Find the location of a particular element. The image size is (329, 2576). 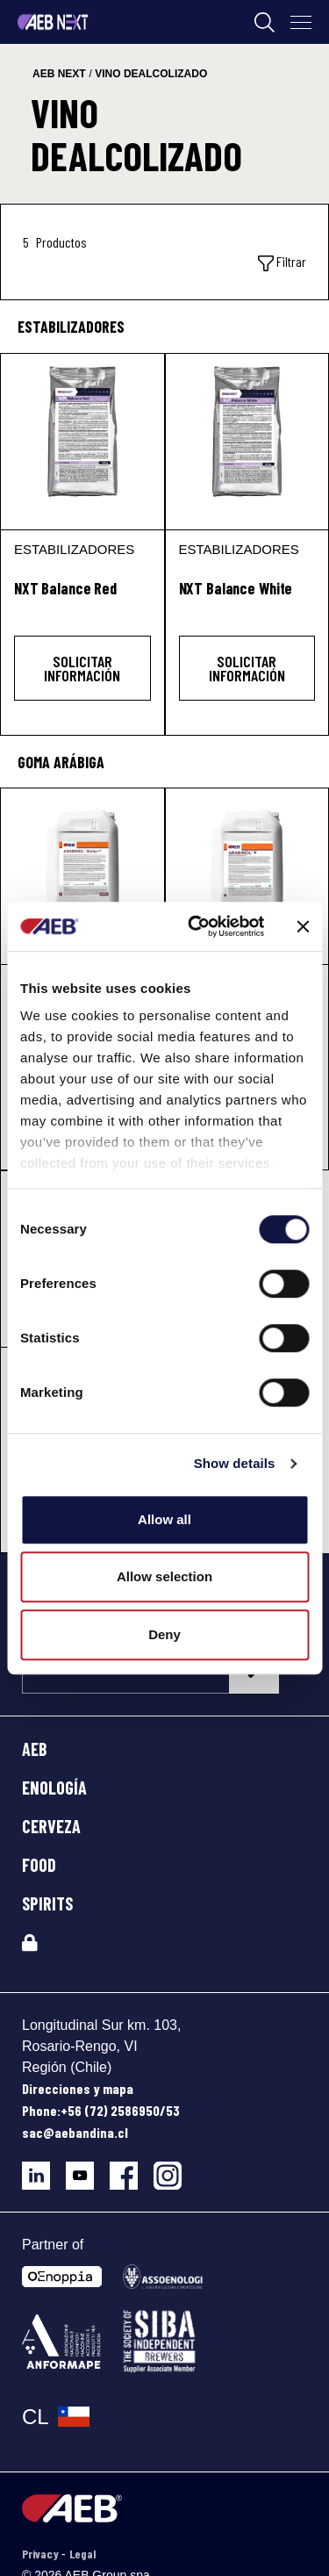

FOOD is located at coordinates (39, 1864).